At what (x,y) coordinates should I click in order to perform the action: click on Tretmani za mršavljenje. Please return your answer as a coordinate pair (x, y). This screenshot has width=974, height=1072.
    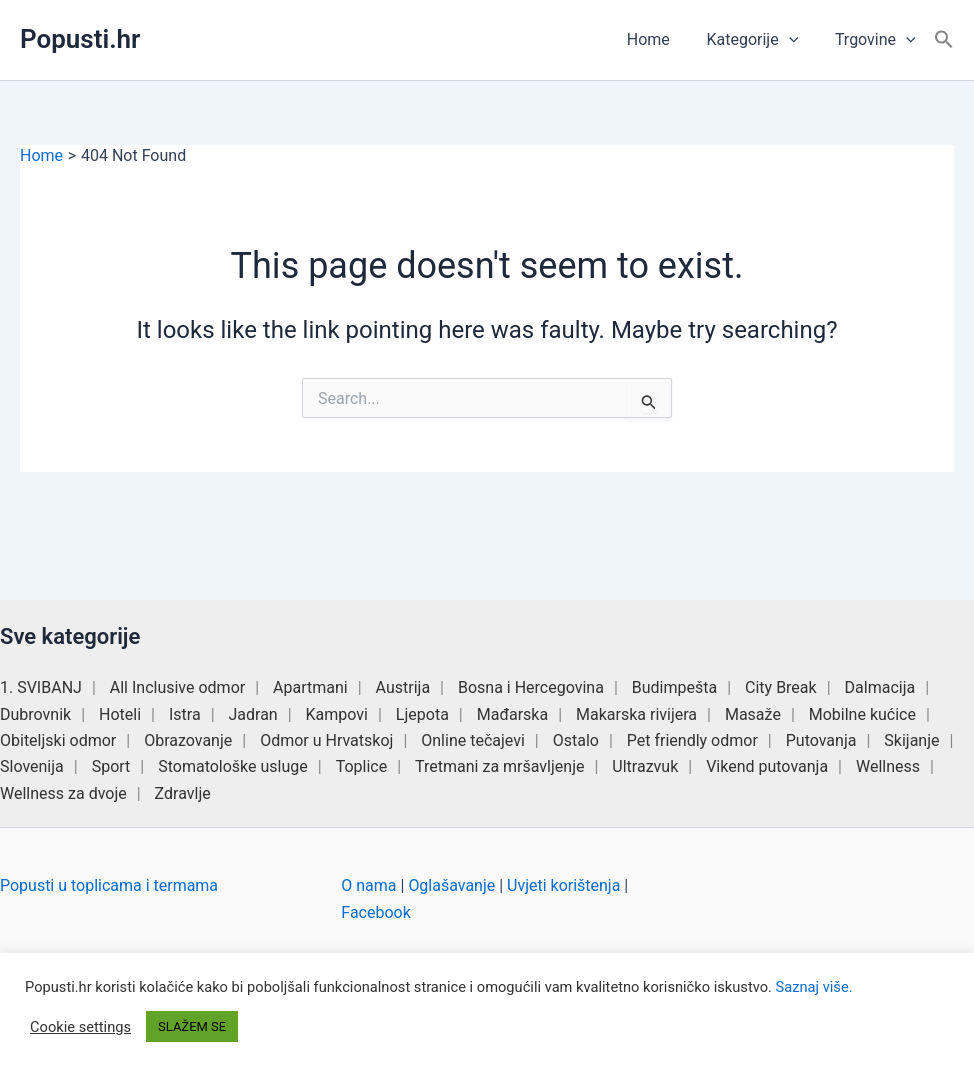
    Looking at the image, I should click on (499, 766).